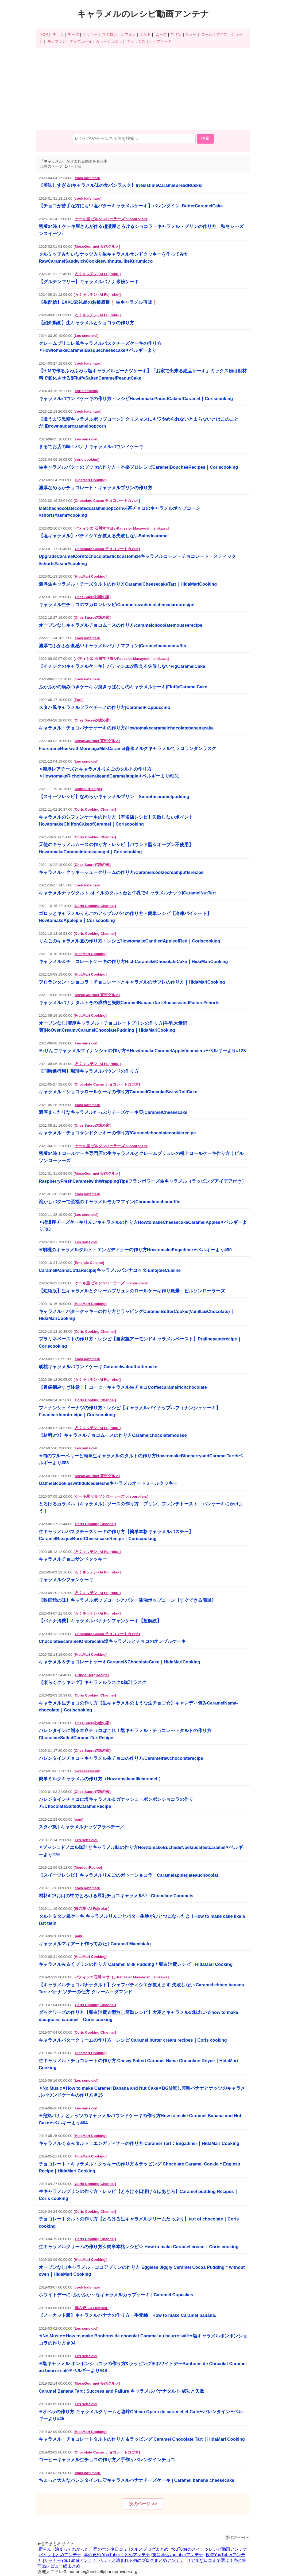  Describe the element at coordinates (141, 1988) in the screenshot. I see `【キャラメルチョコバナナタルト】シェフパティシエが教えます 失敗しない Caramel choco banana Tart バナナ ソテーの仕方 クレーム・ダマンド` at that location.